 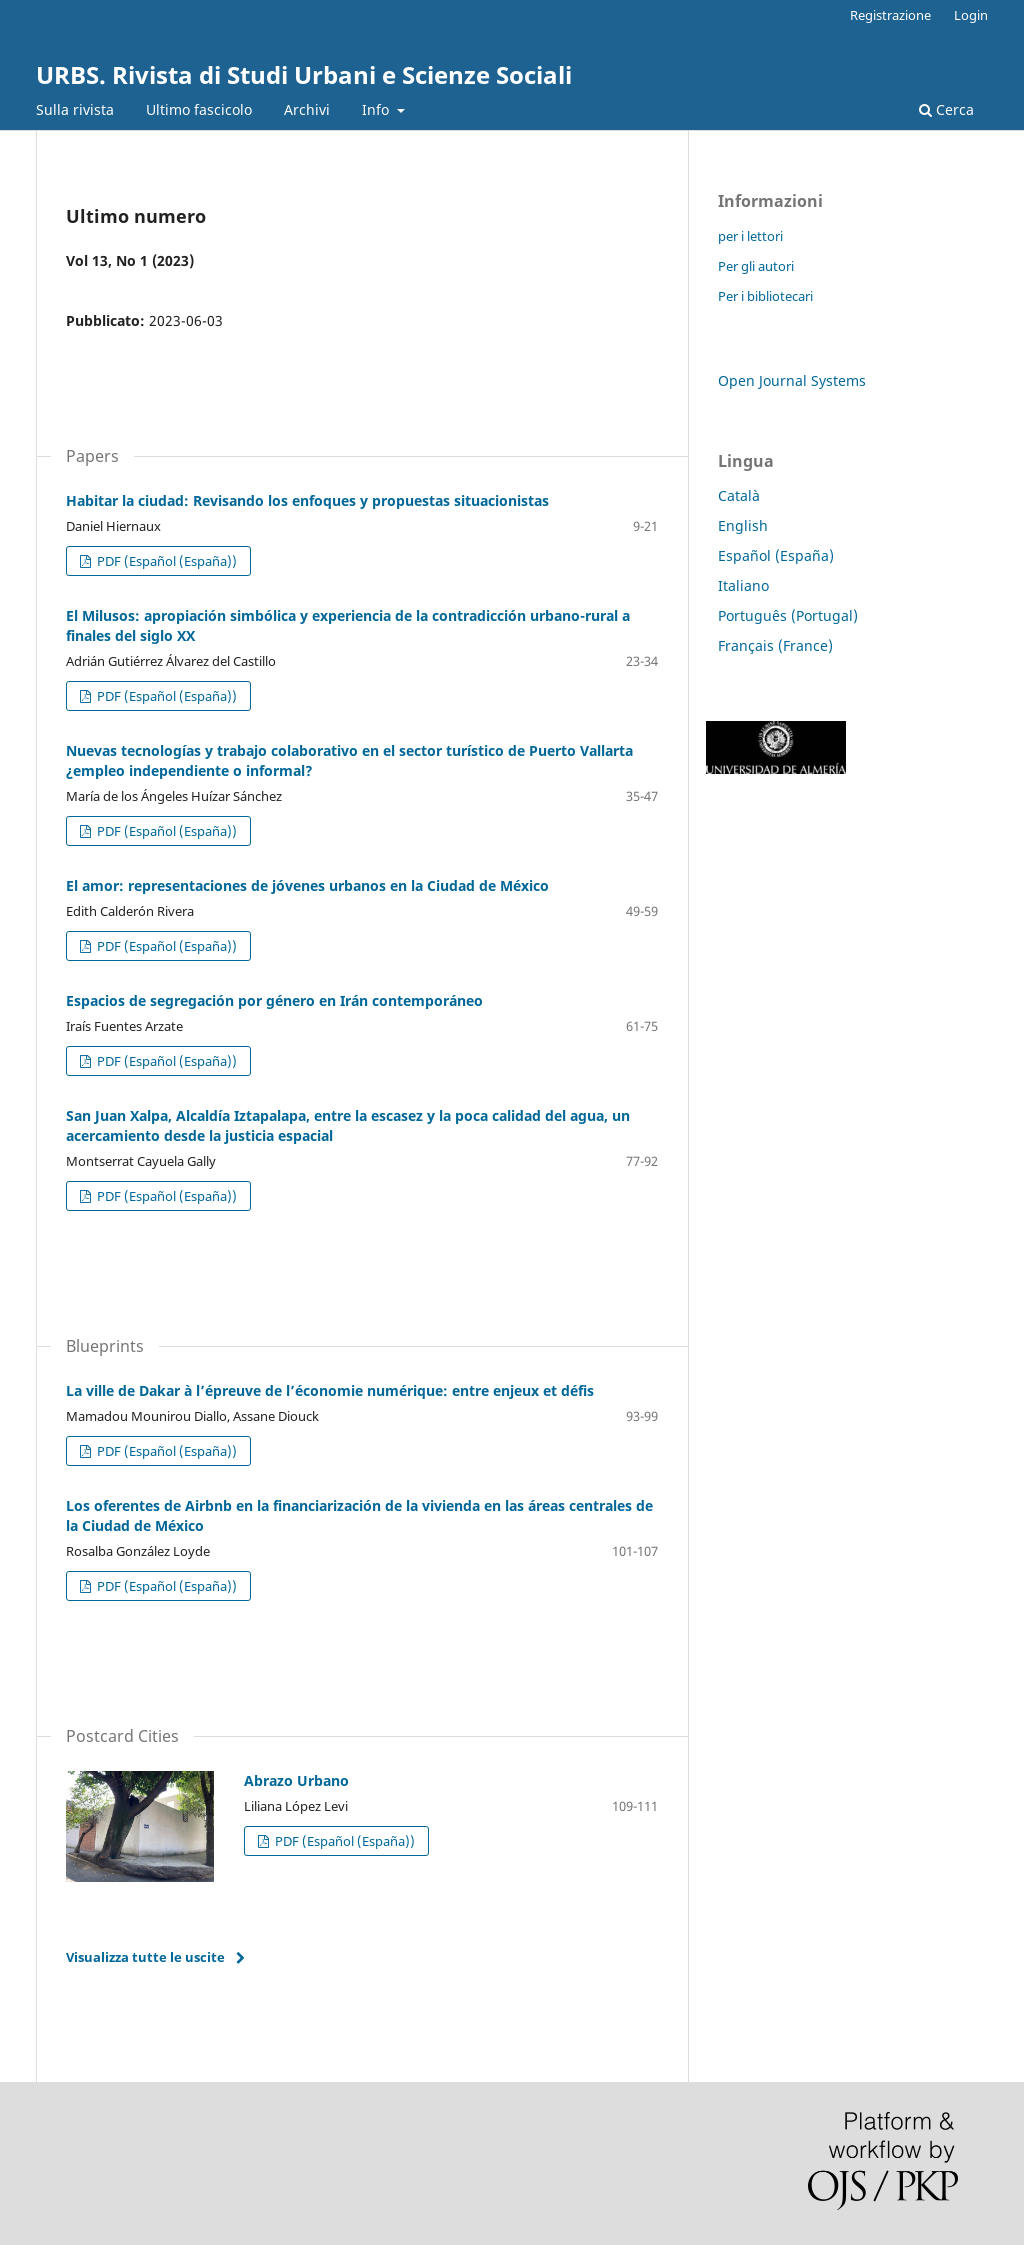 I want to click on Per gli autori, so click(x=756, y=266).